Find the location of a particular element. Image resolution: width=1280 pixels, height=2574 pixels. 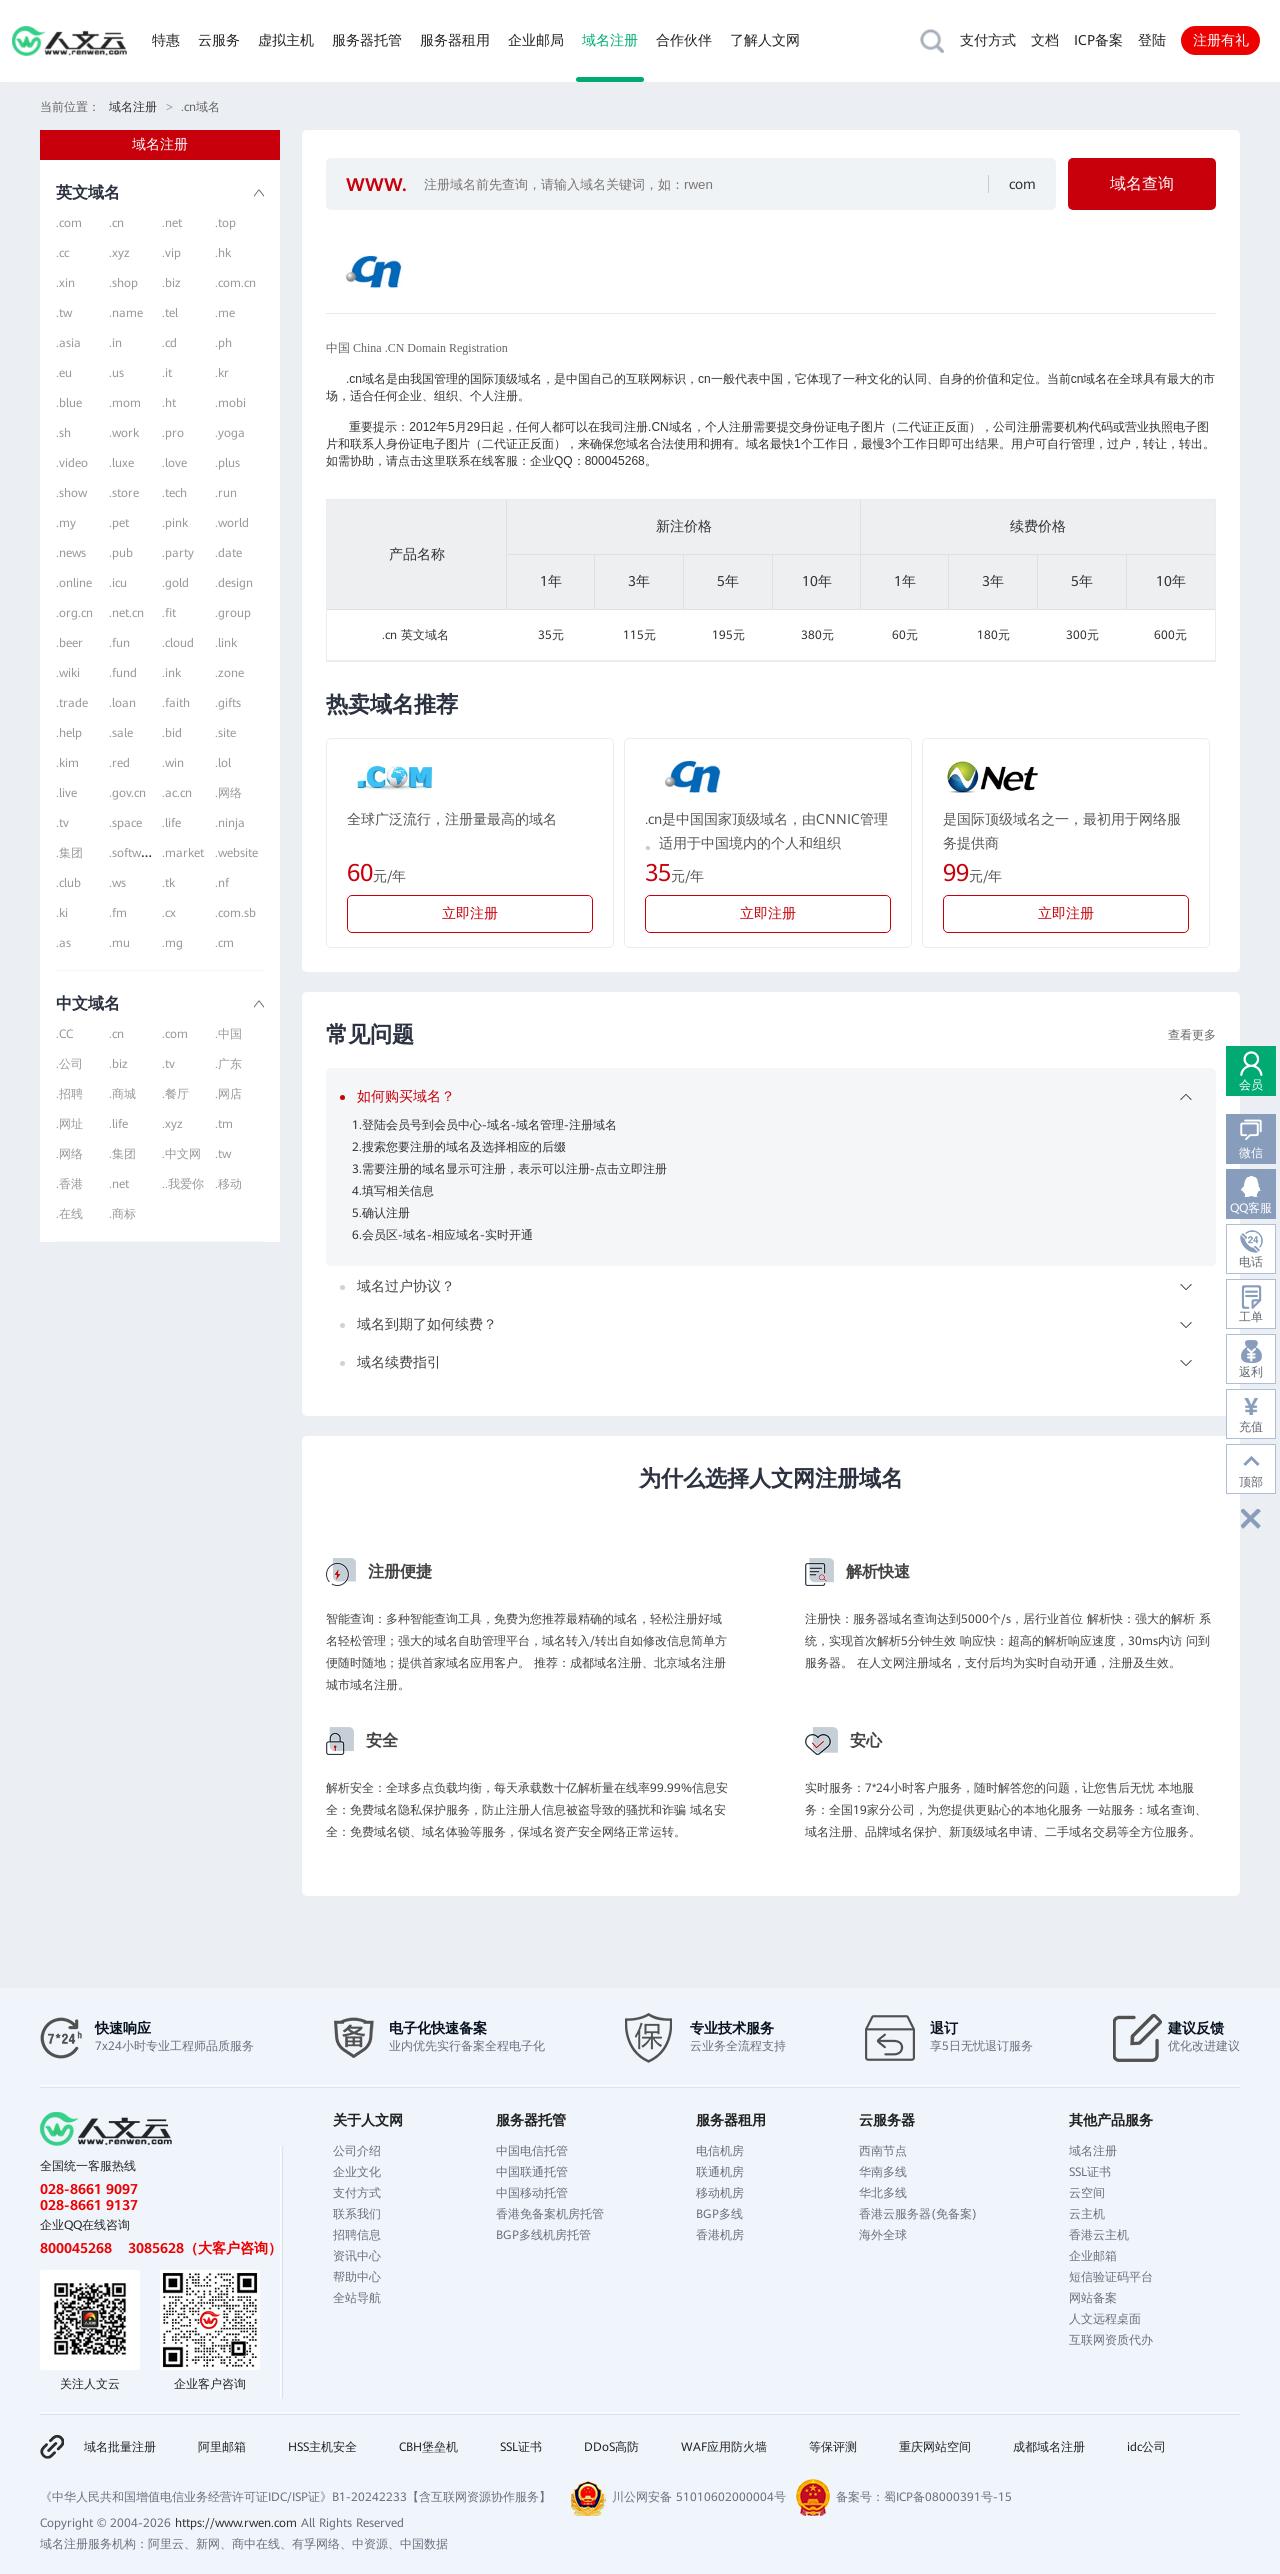

.nf is located at coordinates (222, 883).